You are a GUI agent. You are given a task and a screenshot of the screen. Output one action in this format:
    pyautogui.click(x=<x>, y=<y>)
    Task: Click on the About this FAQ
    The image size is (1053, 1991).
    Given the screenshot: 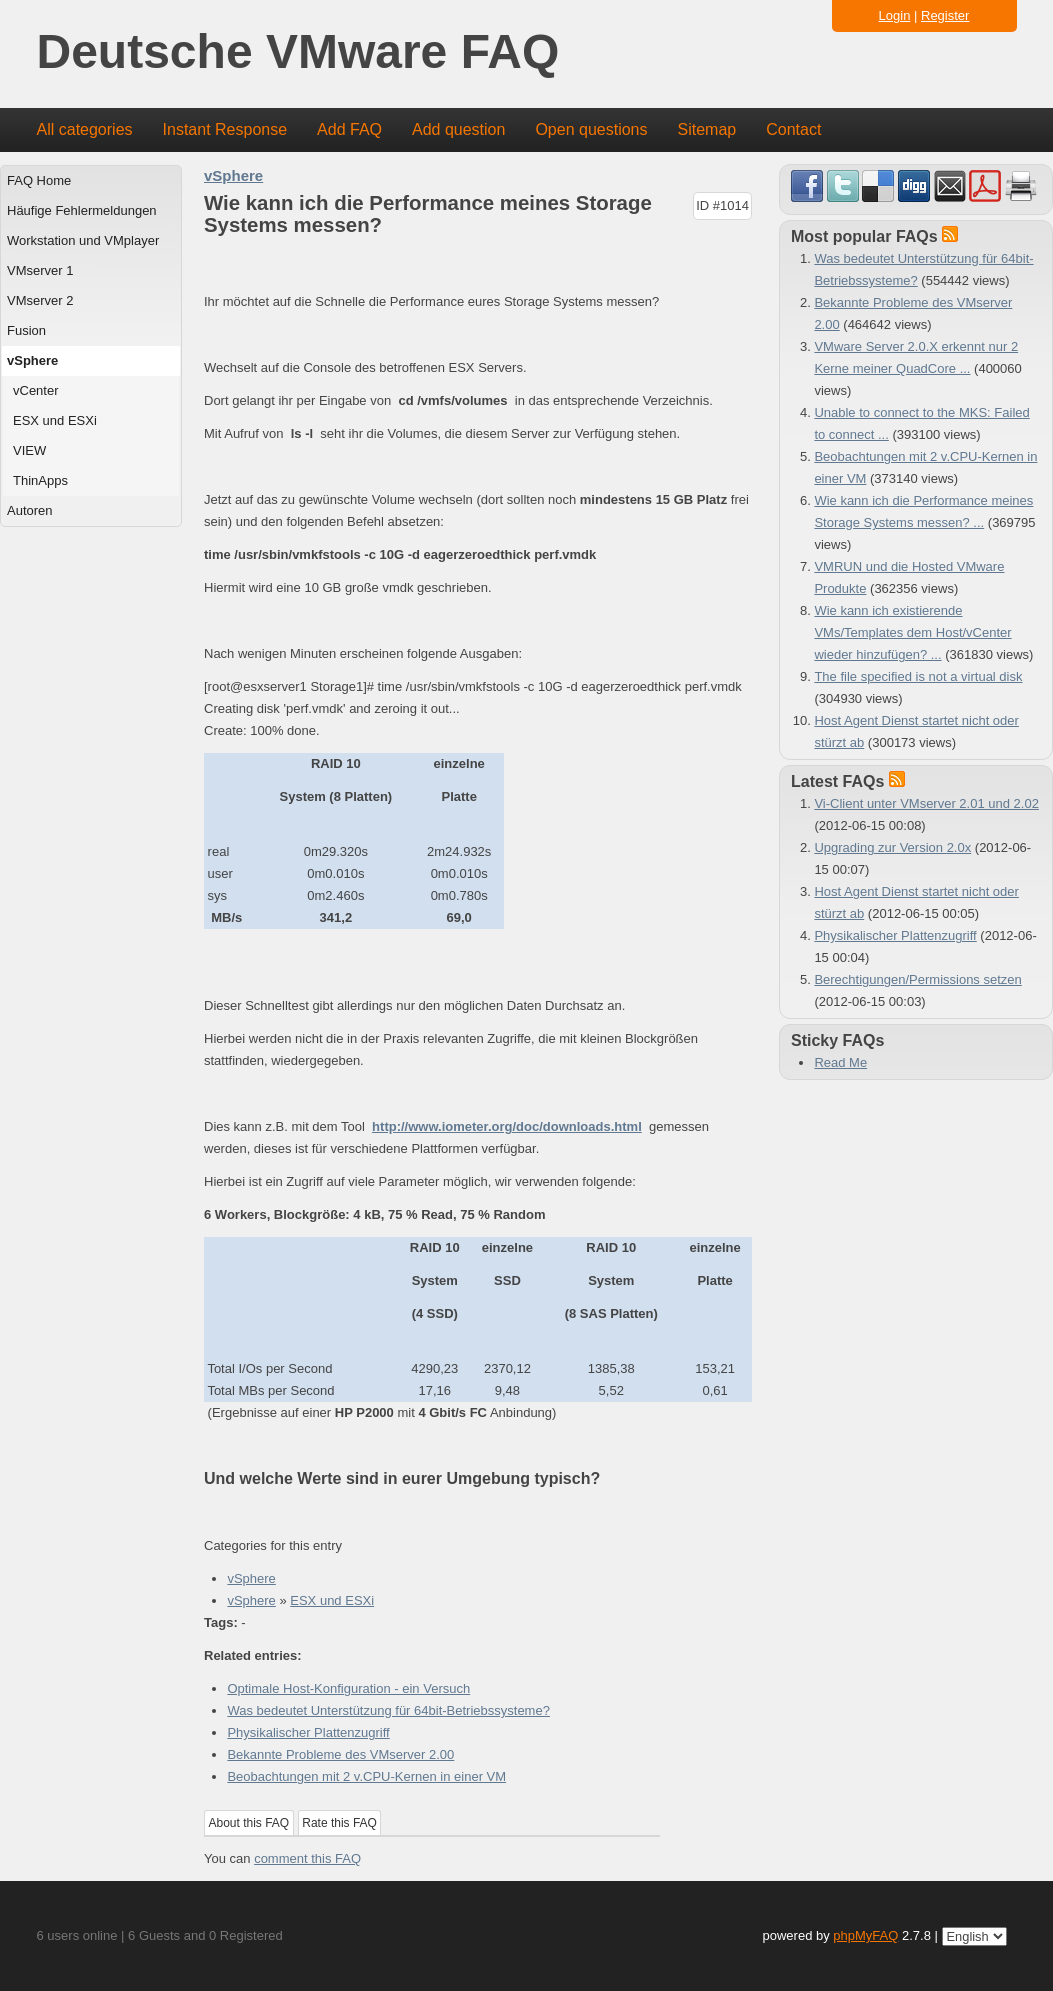 What is the action you would take?
    pyautogui.click(x=249, y=1823)
    